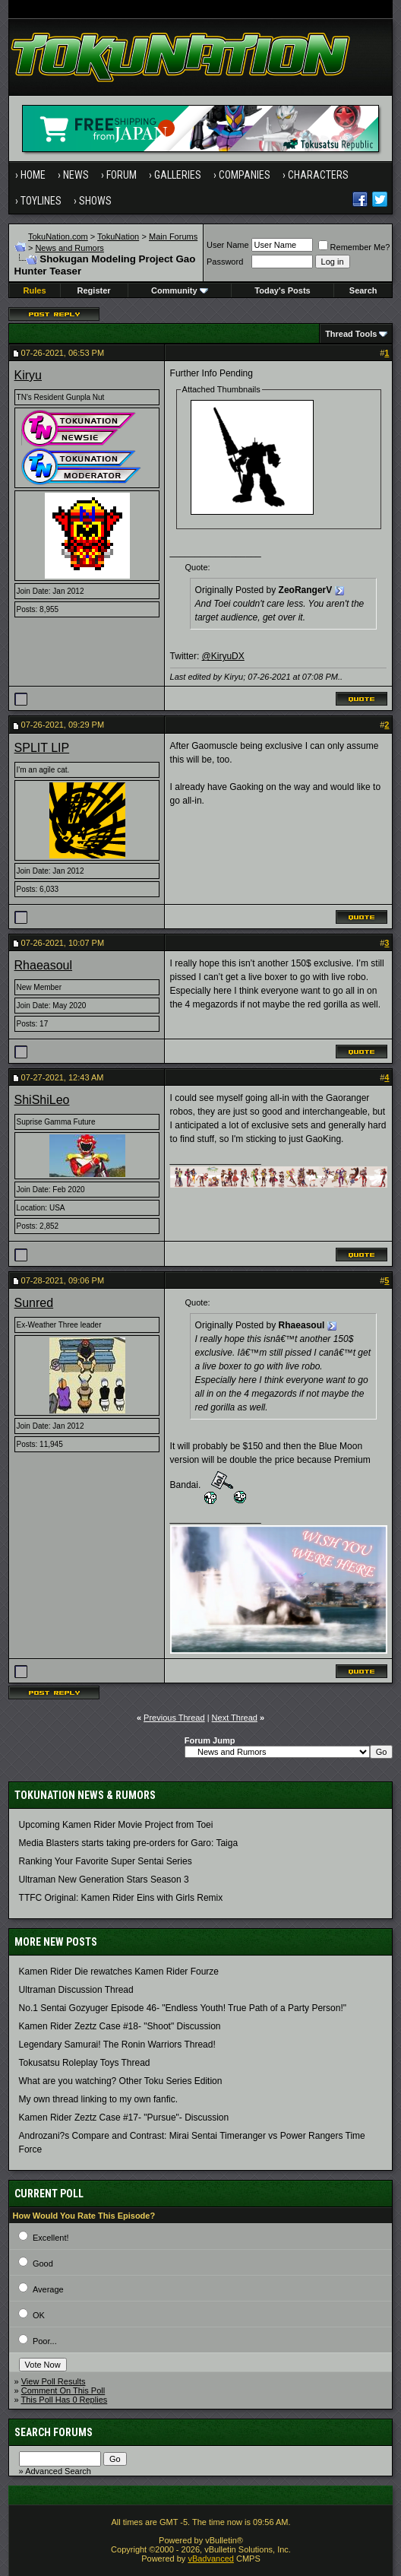 The image size is (401, 2576). Describe the element at coordinates (354, 247) in the screenshot. I see `Remember Me?` at that location.